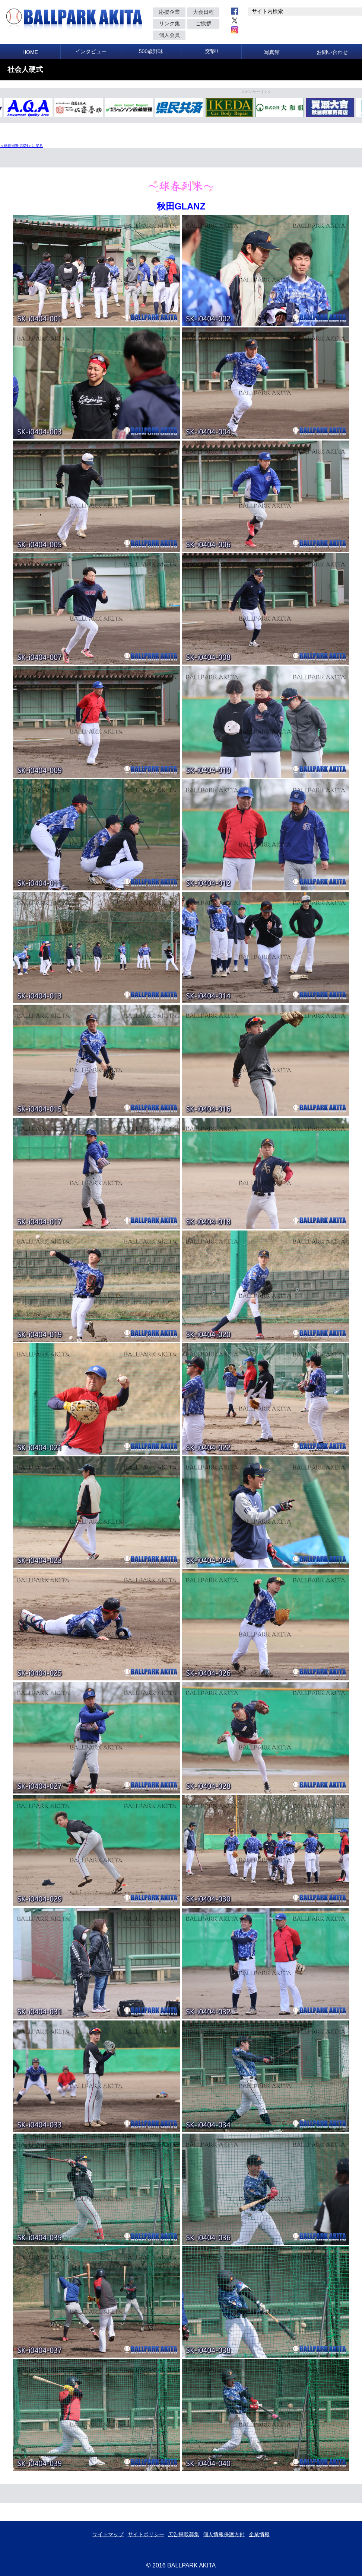  Describe the element at coordinates (332, 52) in the screenshot. I see `お問い合わせ` at that location.